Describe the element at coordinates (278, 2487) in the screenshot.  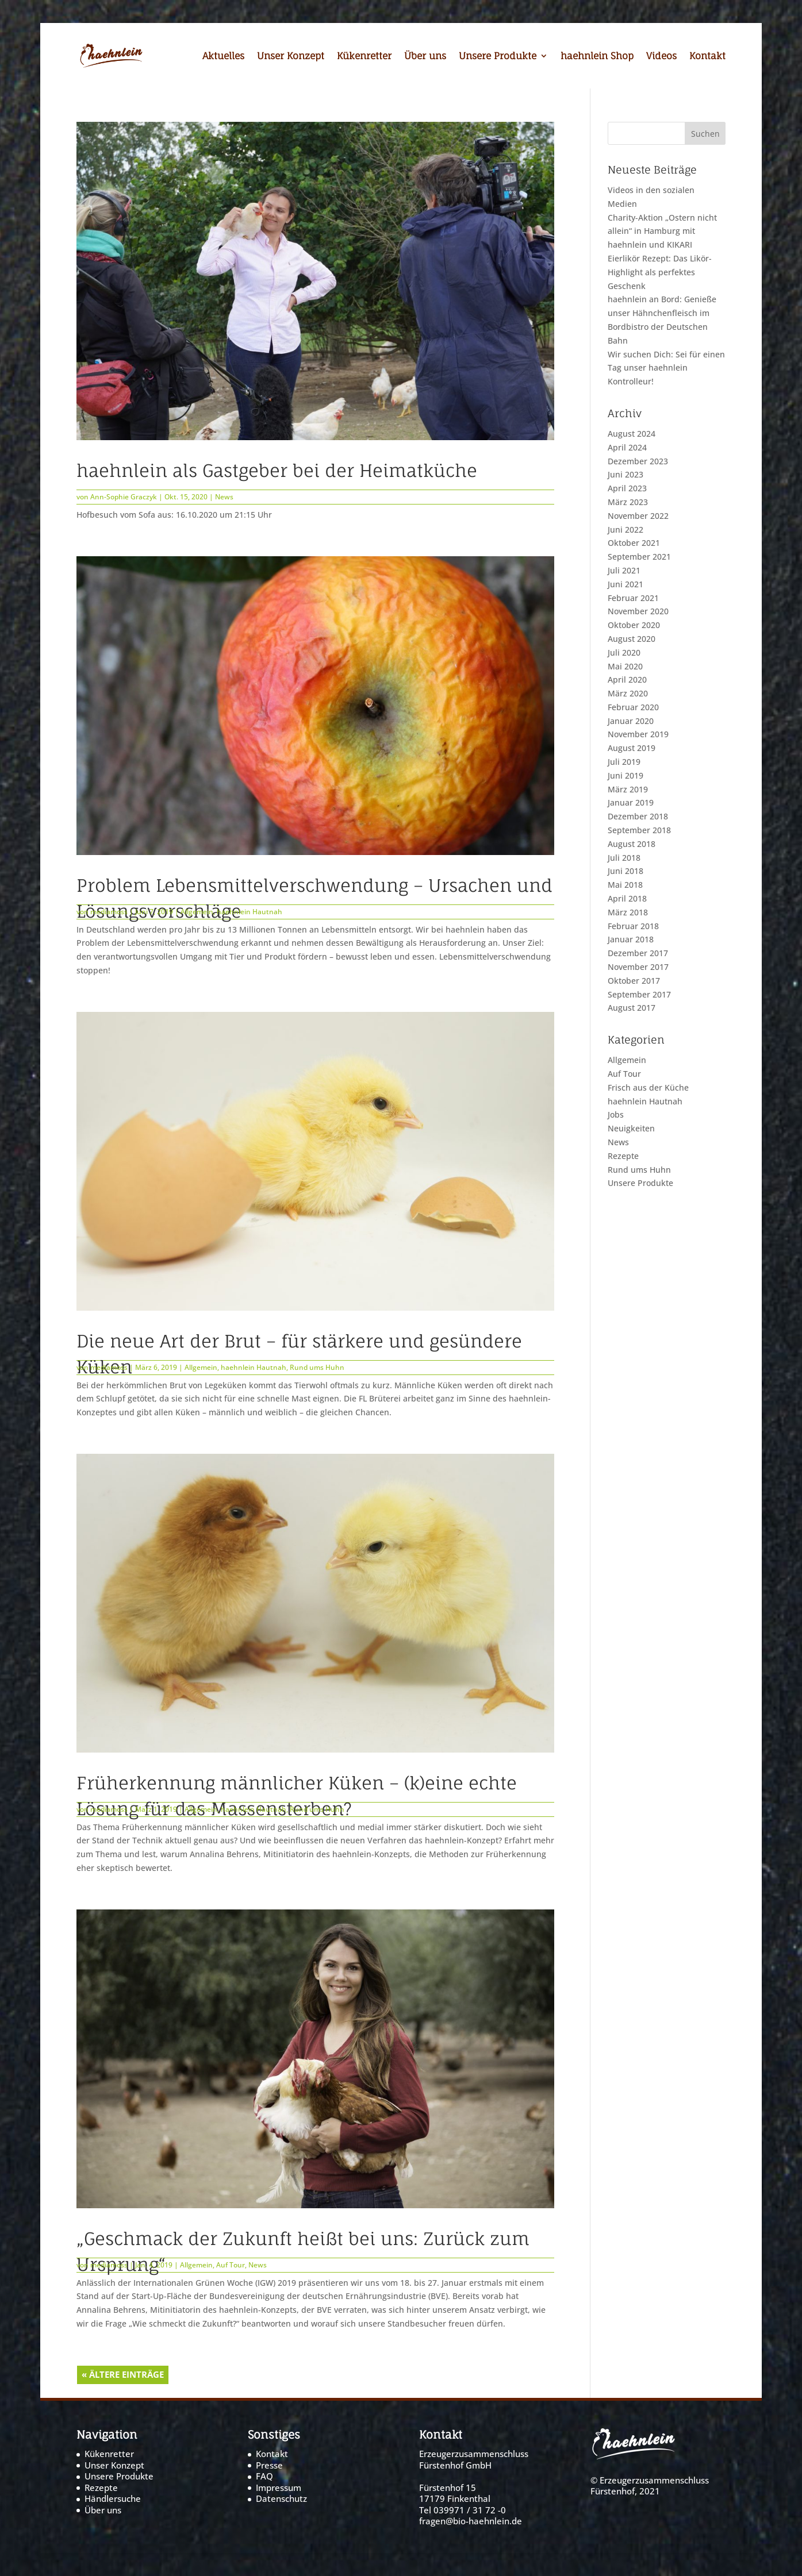
I see `Impressum` at that location.